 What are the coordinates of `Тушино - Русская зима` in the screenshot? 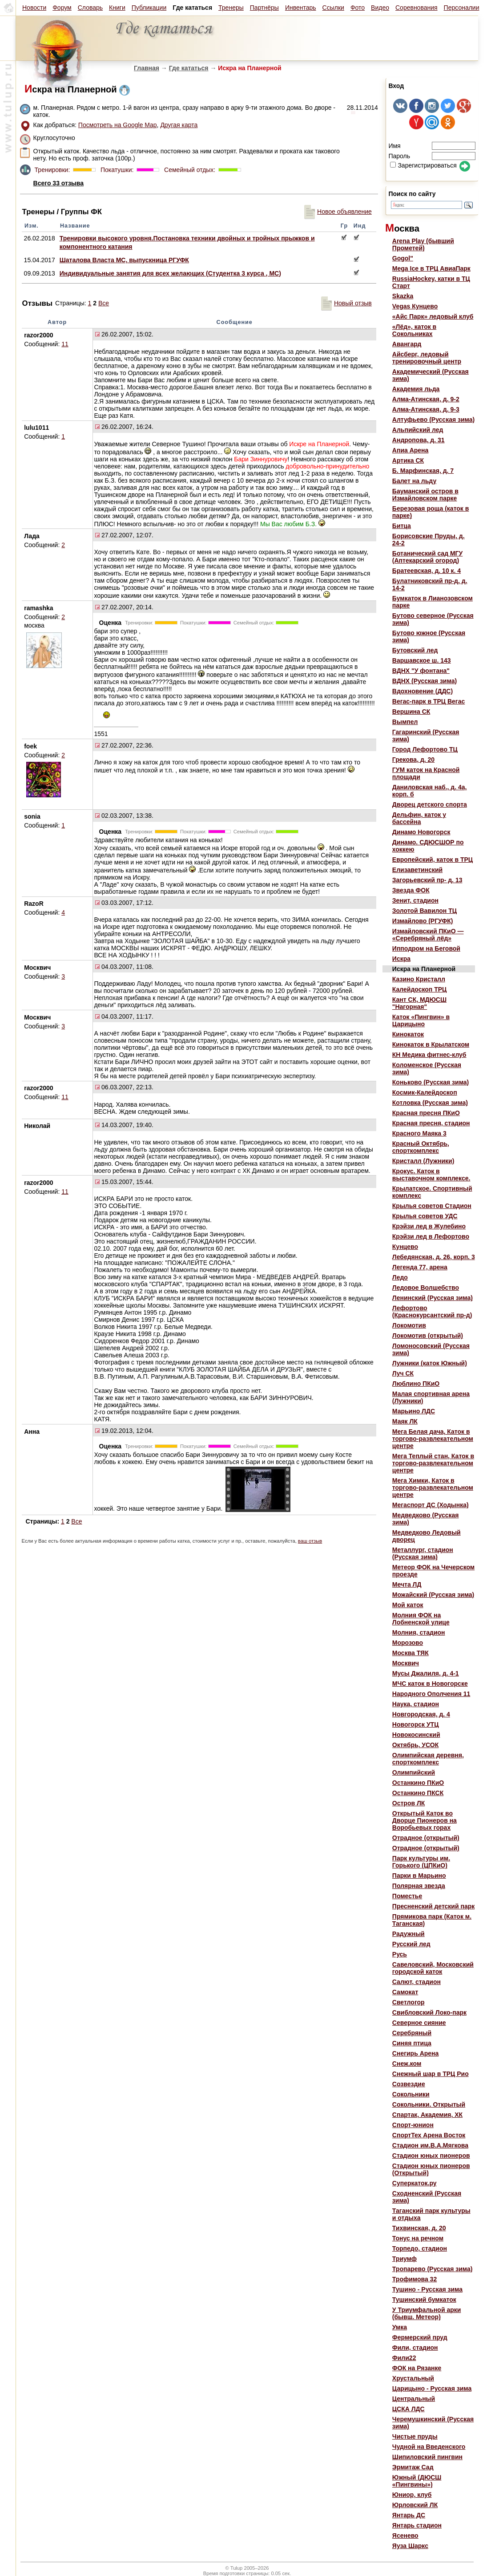 It's located at (427, 2289).